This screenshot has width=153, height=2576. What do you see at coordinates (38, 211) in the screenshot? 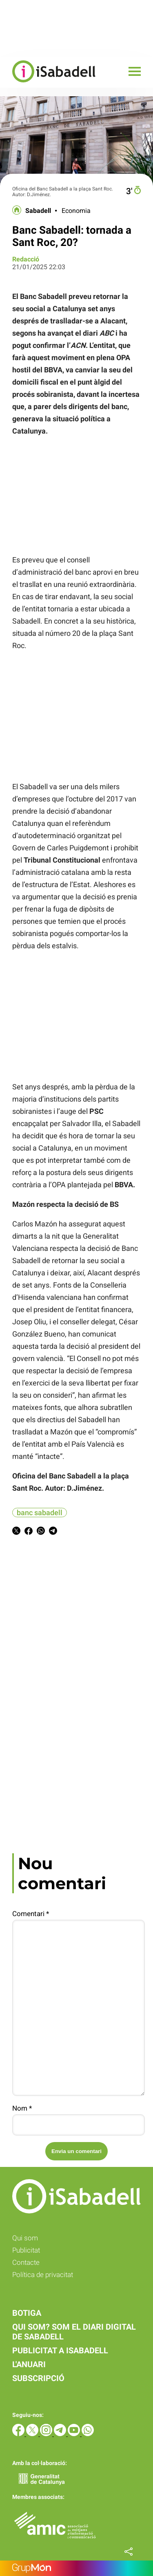
I see `Sabadell` at bounding box center [38, 211].